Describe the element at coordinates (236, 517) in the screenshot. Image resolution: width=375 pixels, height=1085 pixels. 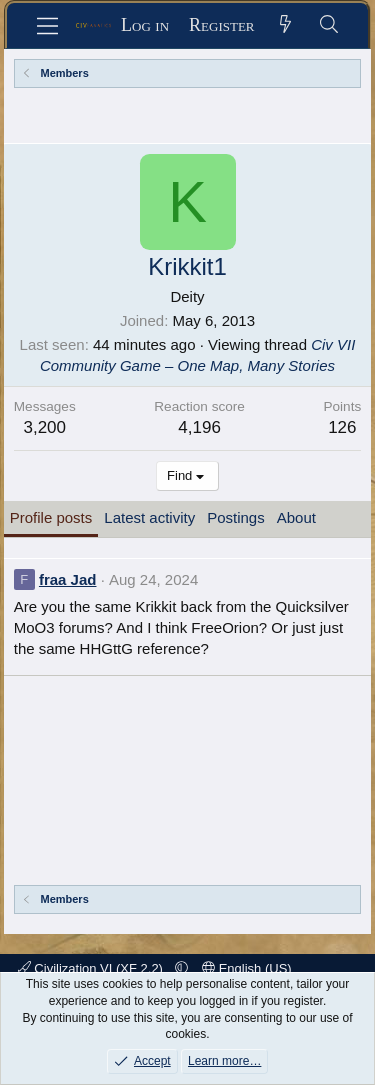
I see `Postings [tab]` at that location.